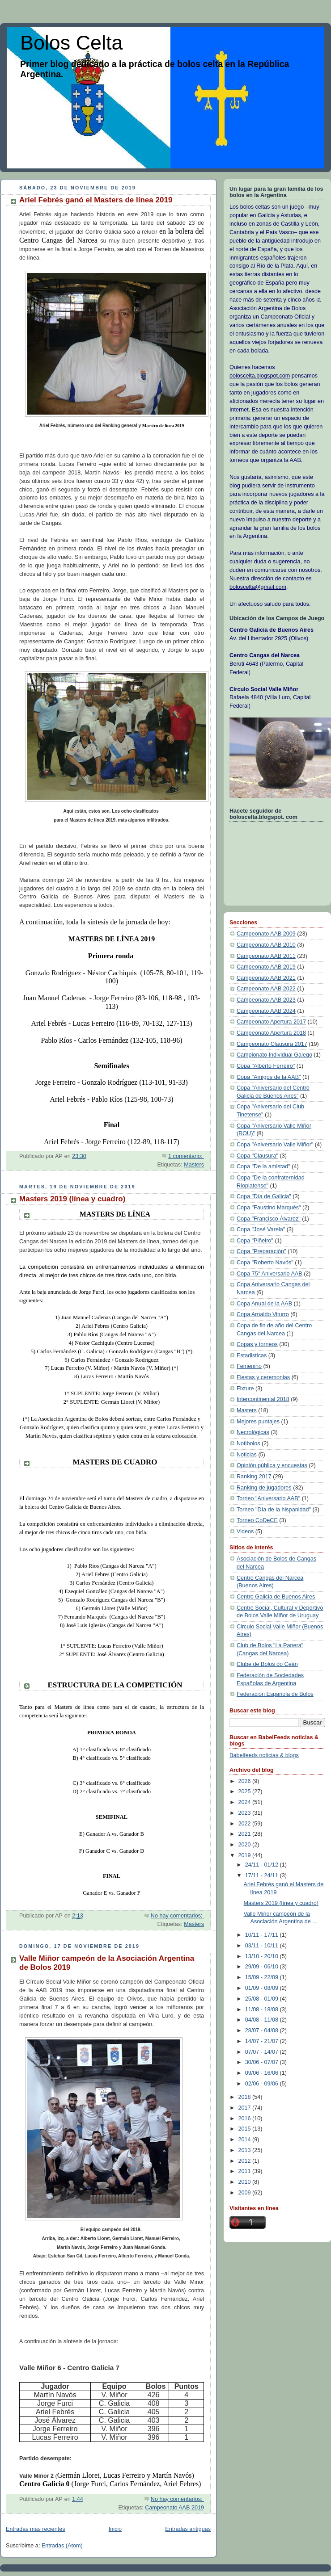 This screenshot has height=2576, width=331. I want to click on Copa "Piñeiro", so click(255, 1241).